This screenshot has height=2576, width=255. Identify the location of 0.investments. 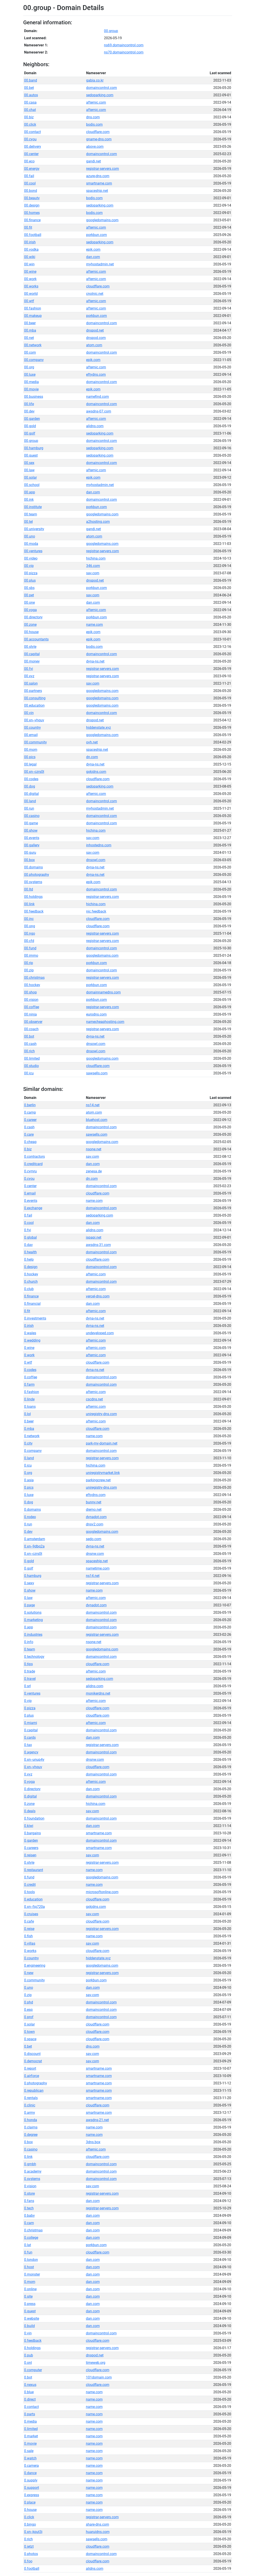
(35, 1318).